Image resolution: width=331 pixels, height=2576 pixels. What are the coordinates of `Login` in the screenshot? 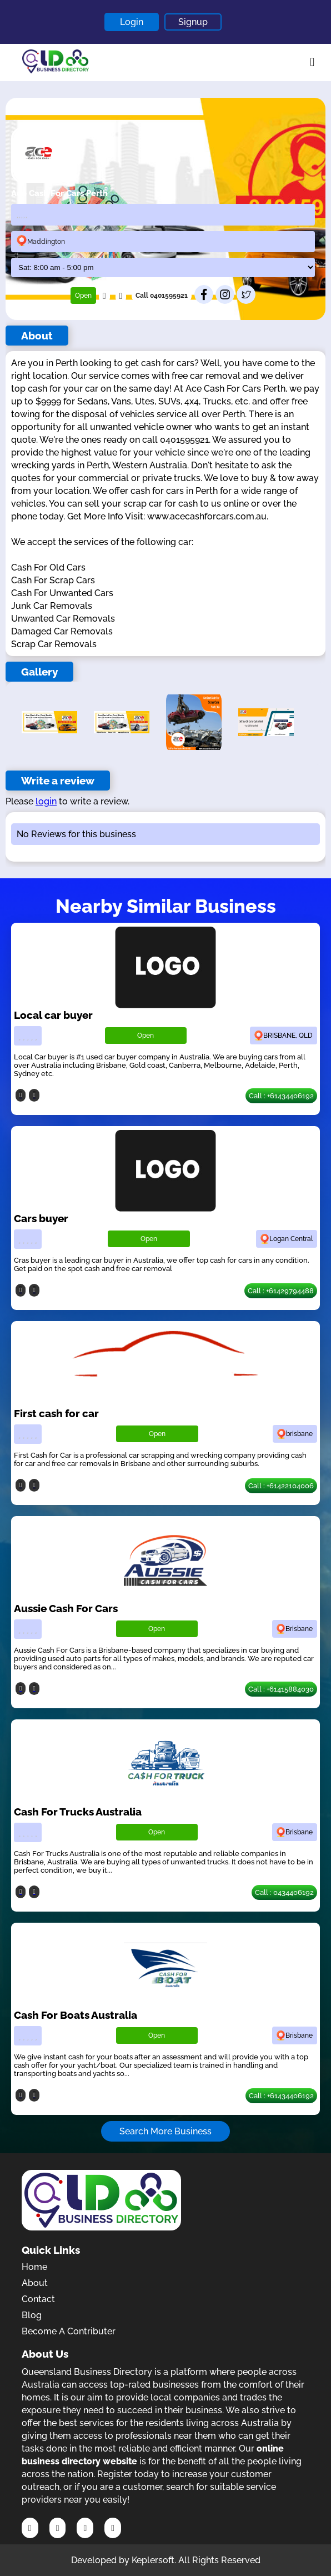 It's located at (131, 22).